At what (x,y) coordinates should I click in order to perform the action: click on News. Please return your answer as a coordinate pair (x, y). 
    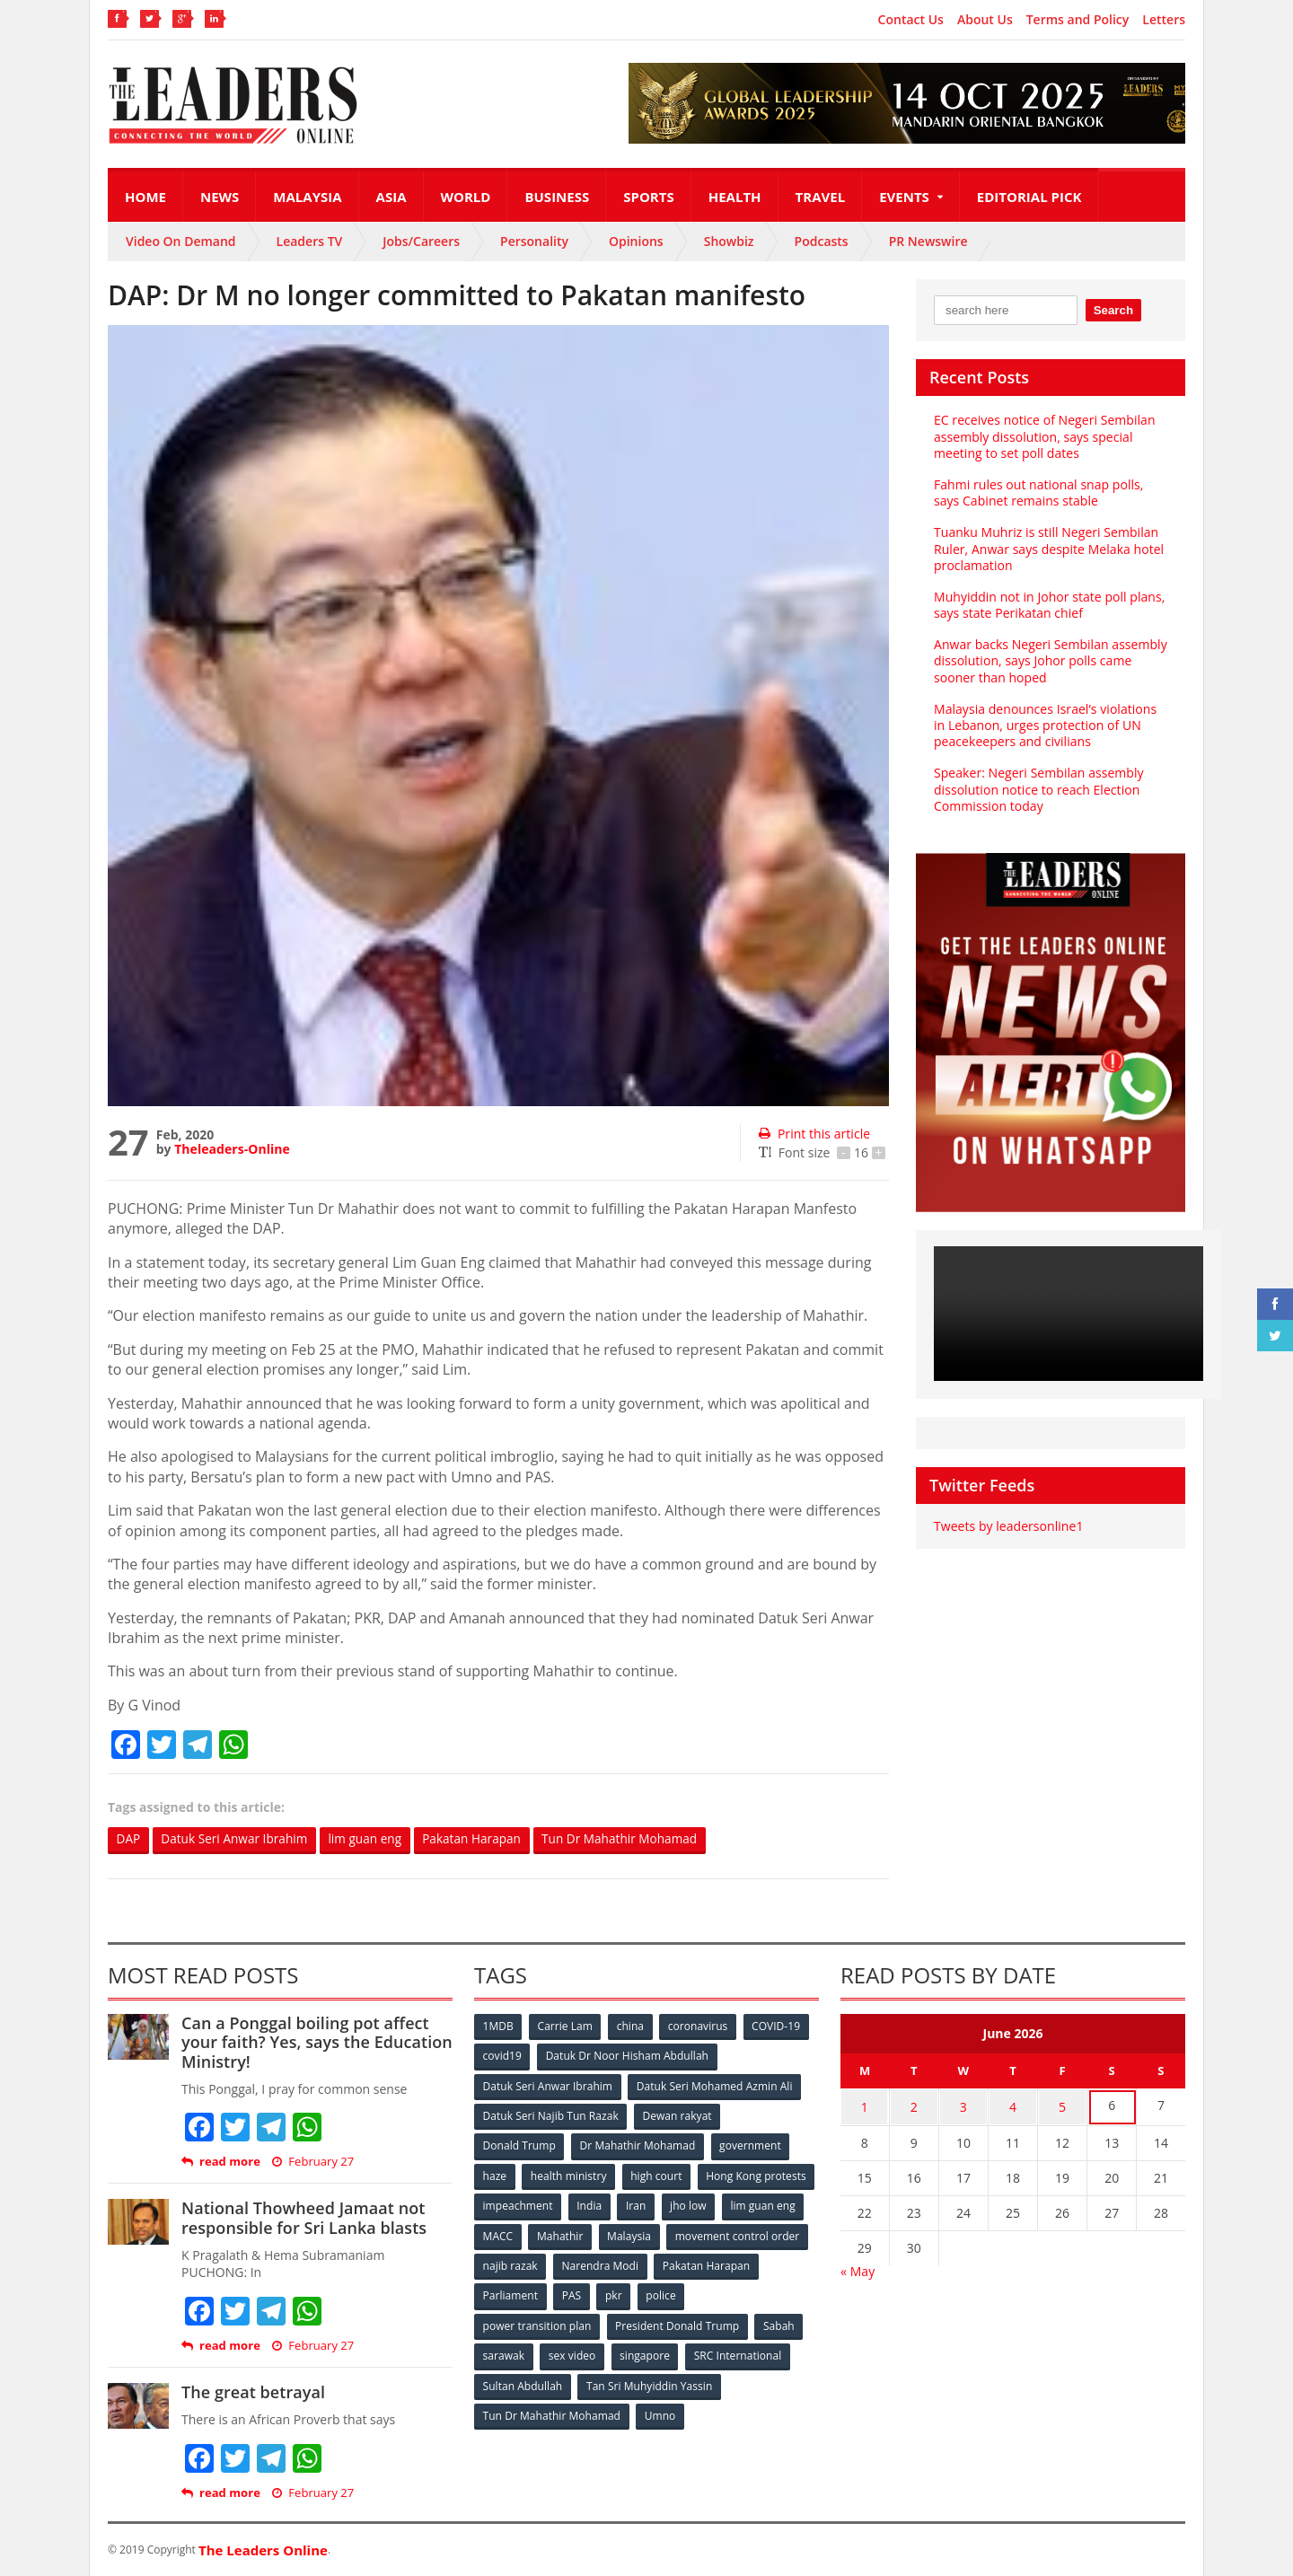
    Looking at the image, I should click on (219, 197).